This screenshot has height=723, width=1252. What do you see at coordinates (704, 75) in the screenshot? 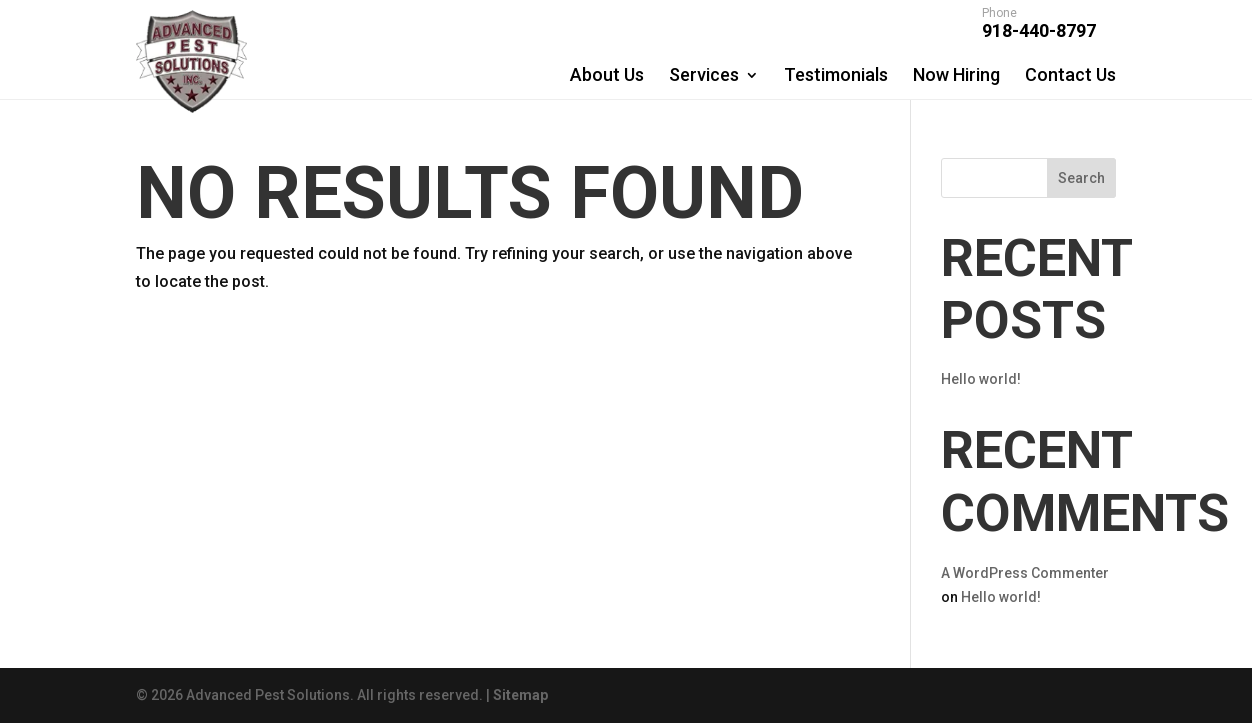
I see `Services` at bounding box center [704, 75].